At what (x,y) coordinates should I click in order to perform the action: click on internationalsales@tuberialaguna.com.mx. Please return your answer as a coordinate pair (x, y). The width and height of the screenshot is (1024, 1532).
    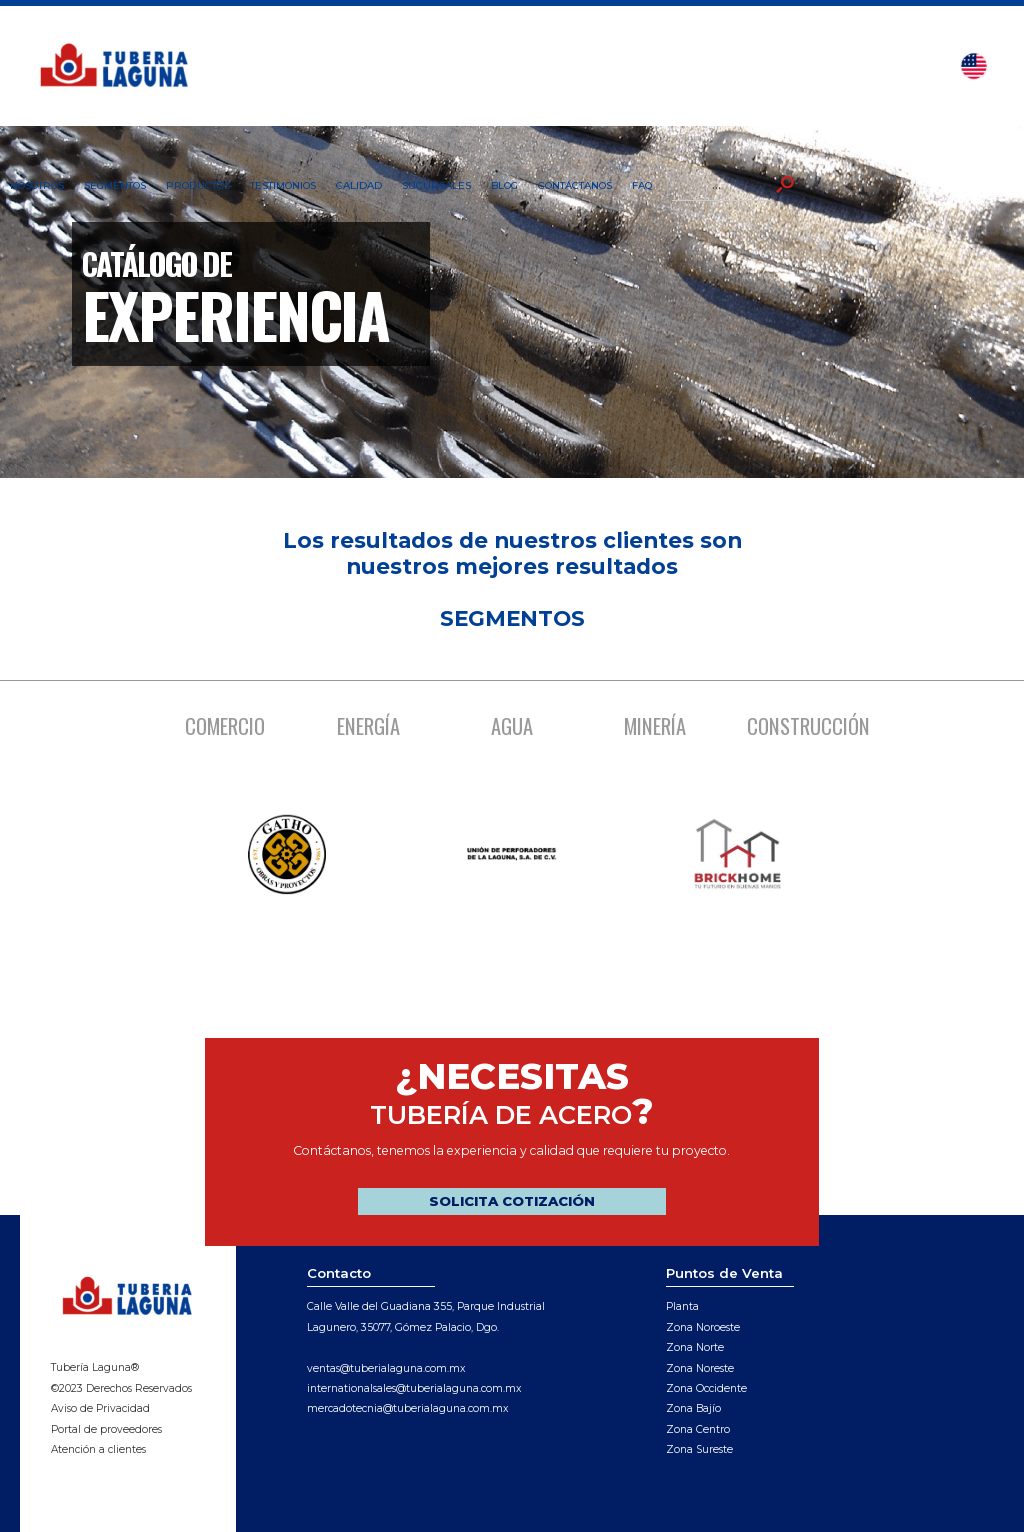
    Looking at the image, I should click on (414, 1388).